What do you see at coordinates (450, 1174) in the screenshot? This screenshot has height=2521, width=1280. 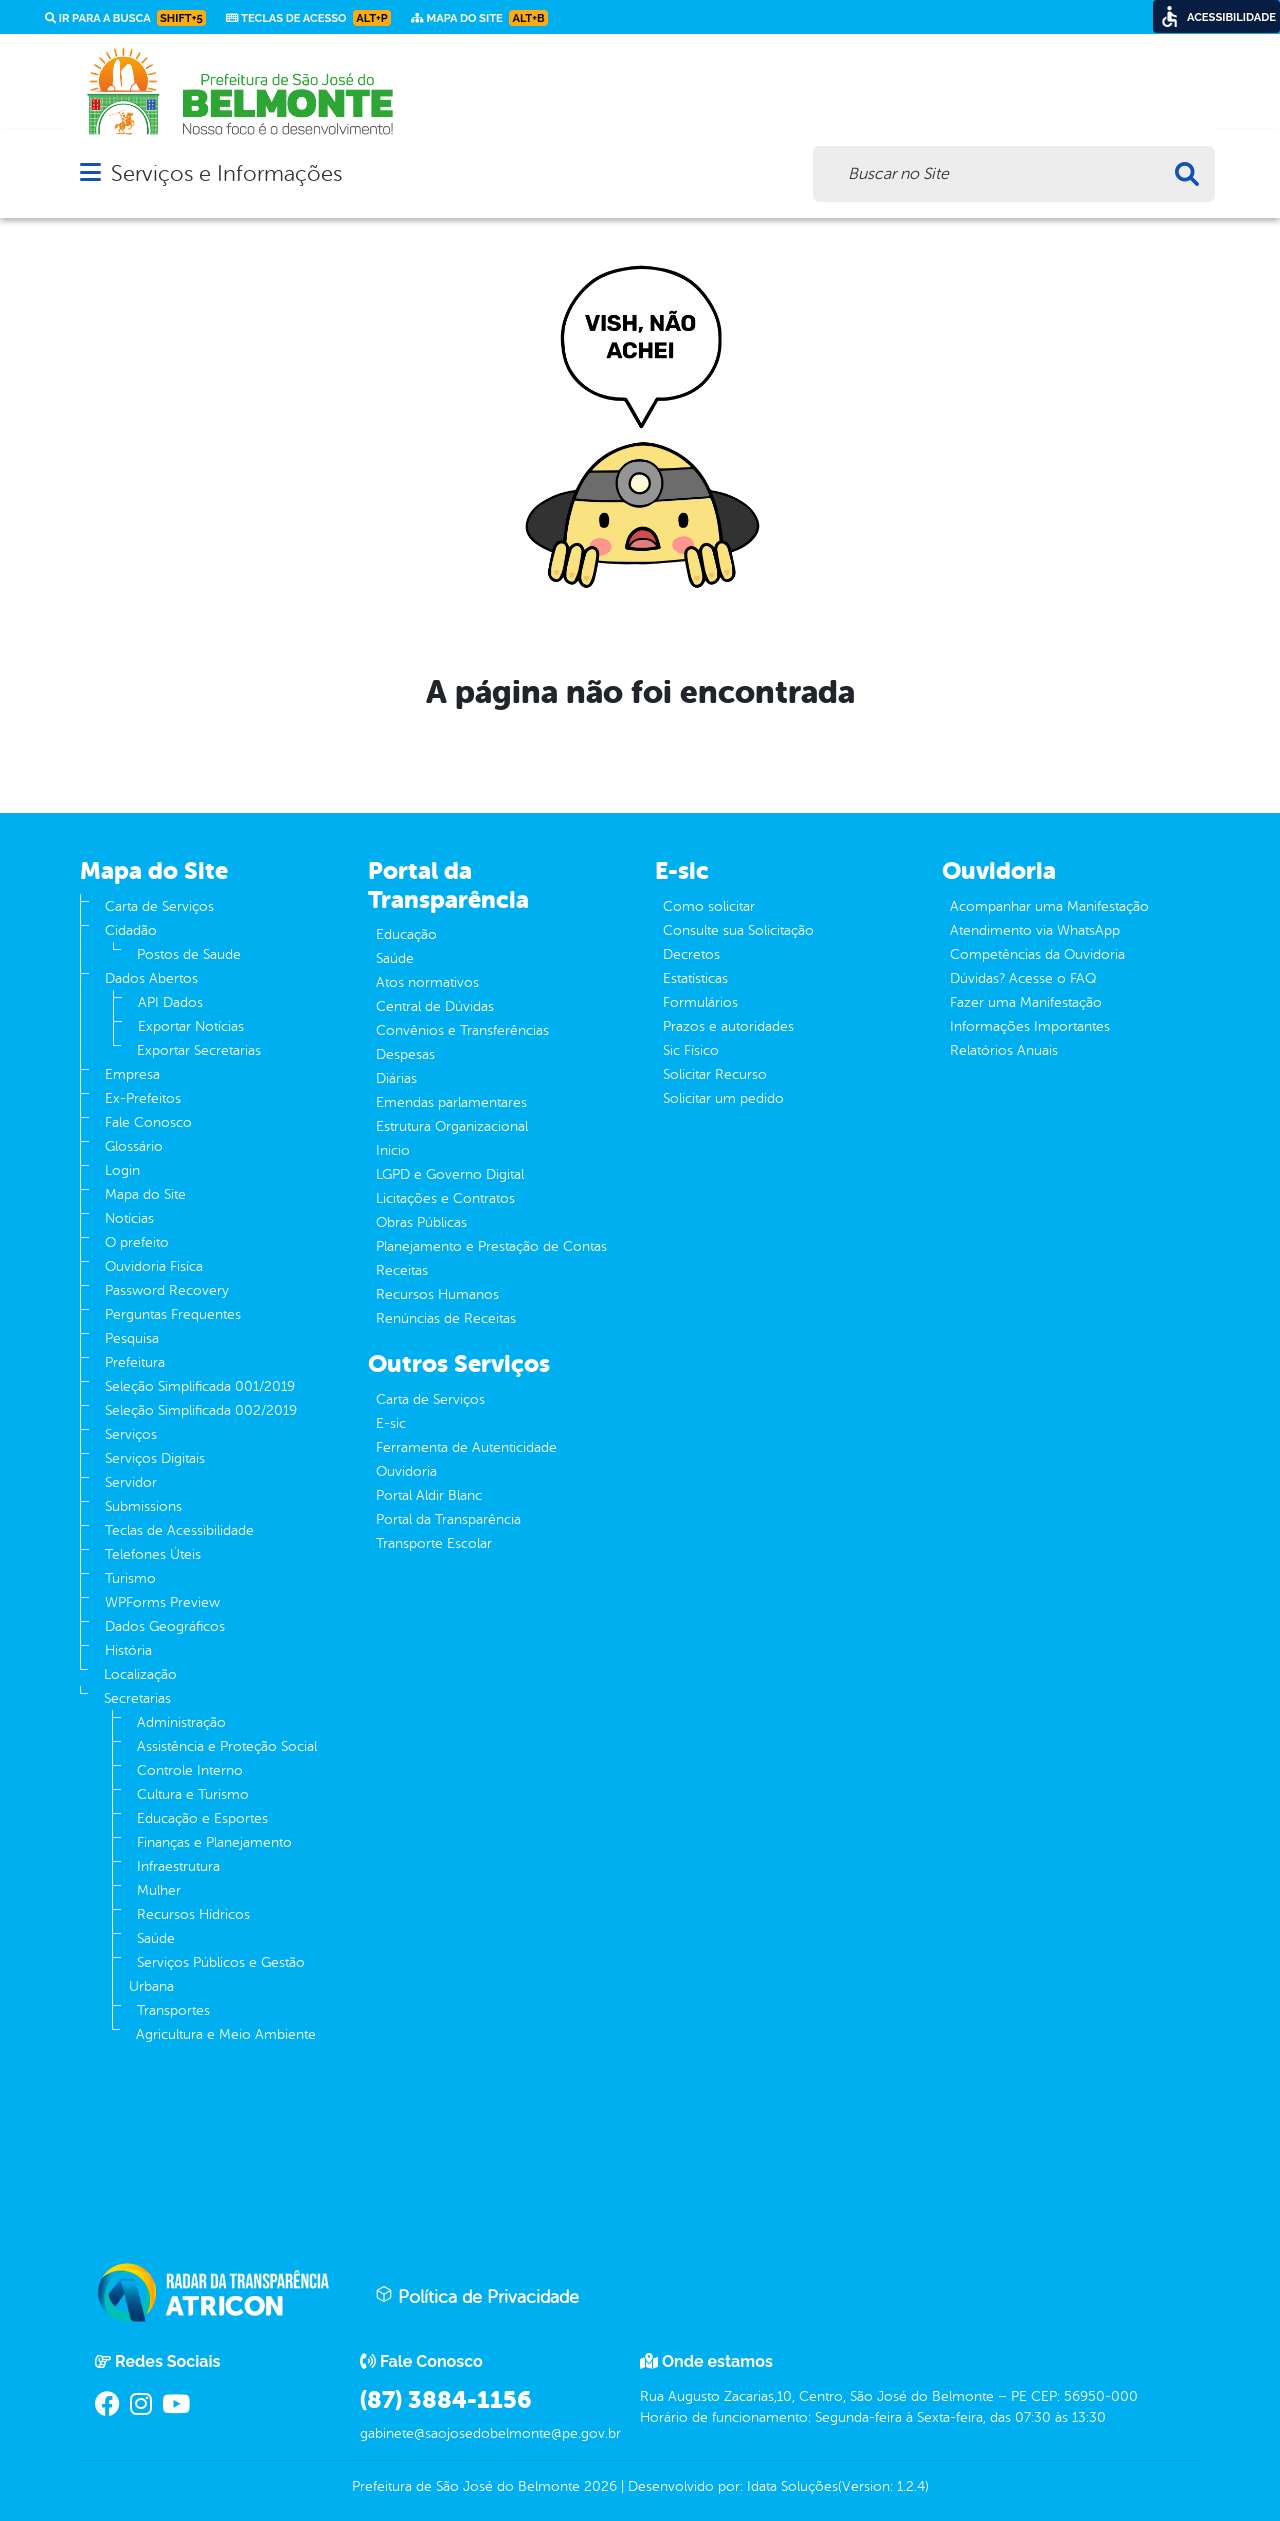 I see `LGPD e Governo Digital` at bounding box center [450, 1174].